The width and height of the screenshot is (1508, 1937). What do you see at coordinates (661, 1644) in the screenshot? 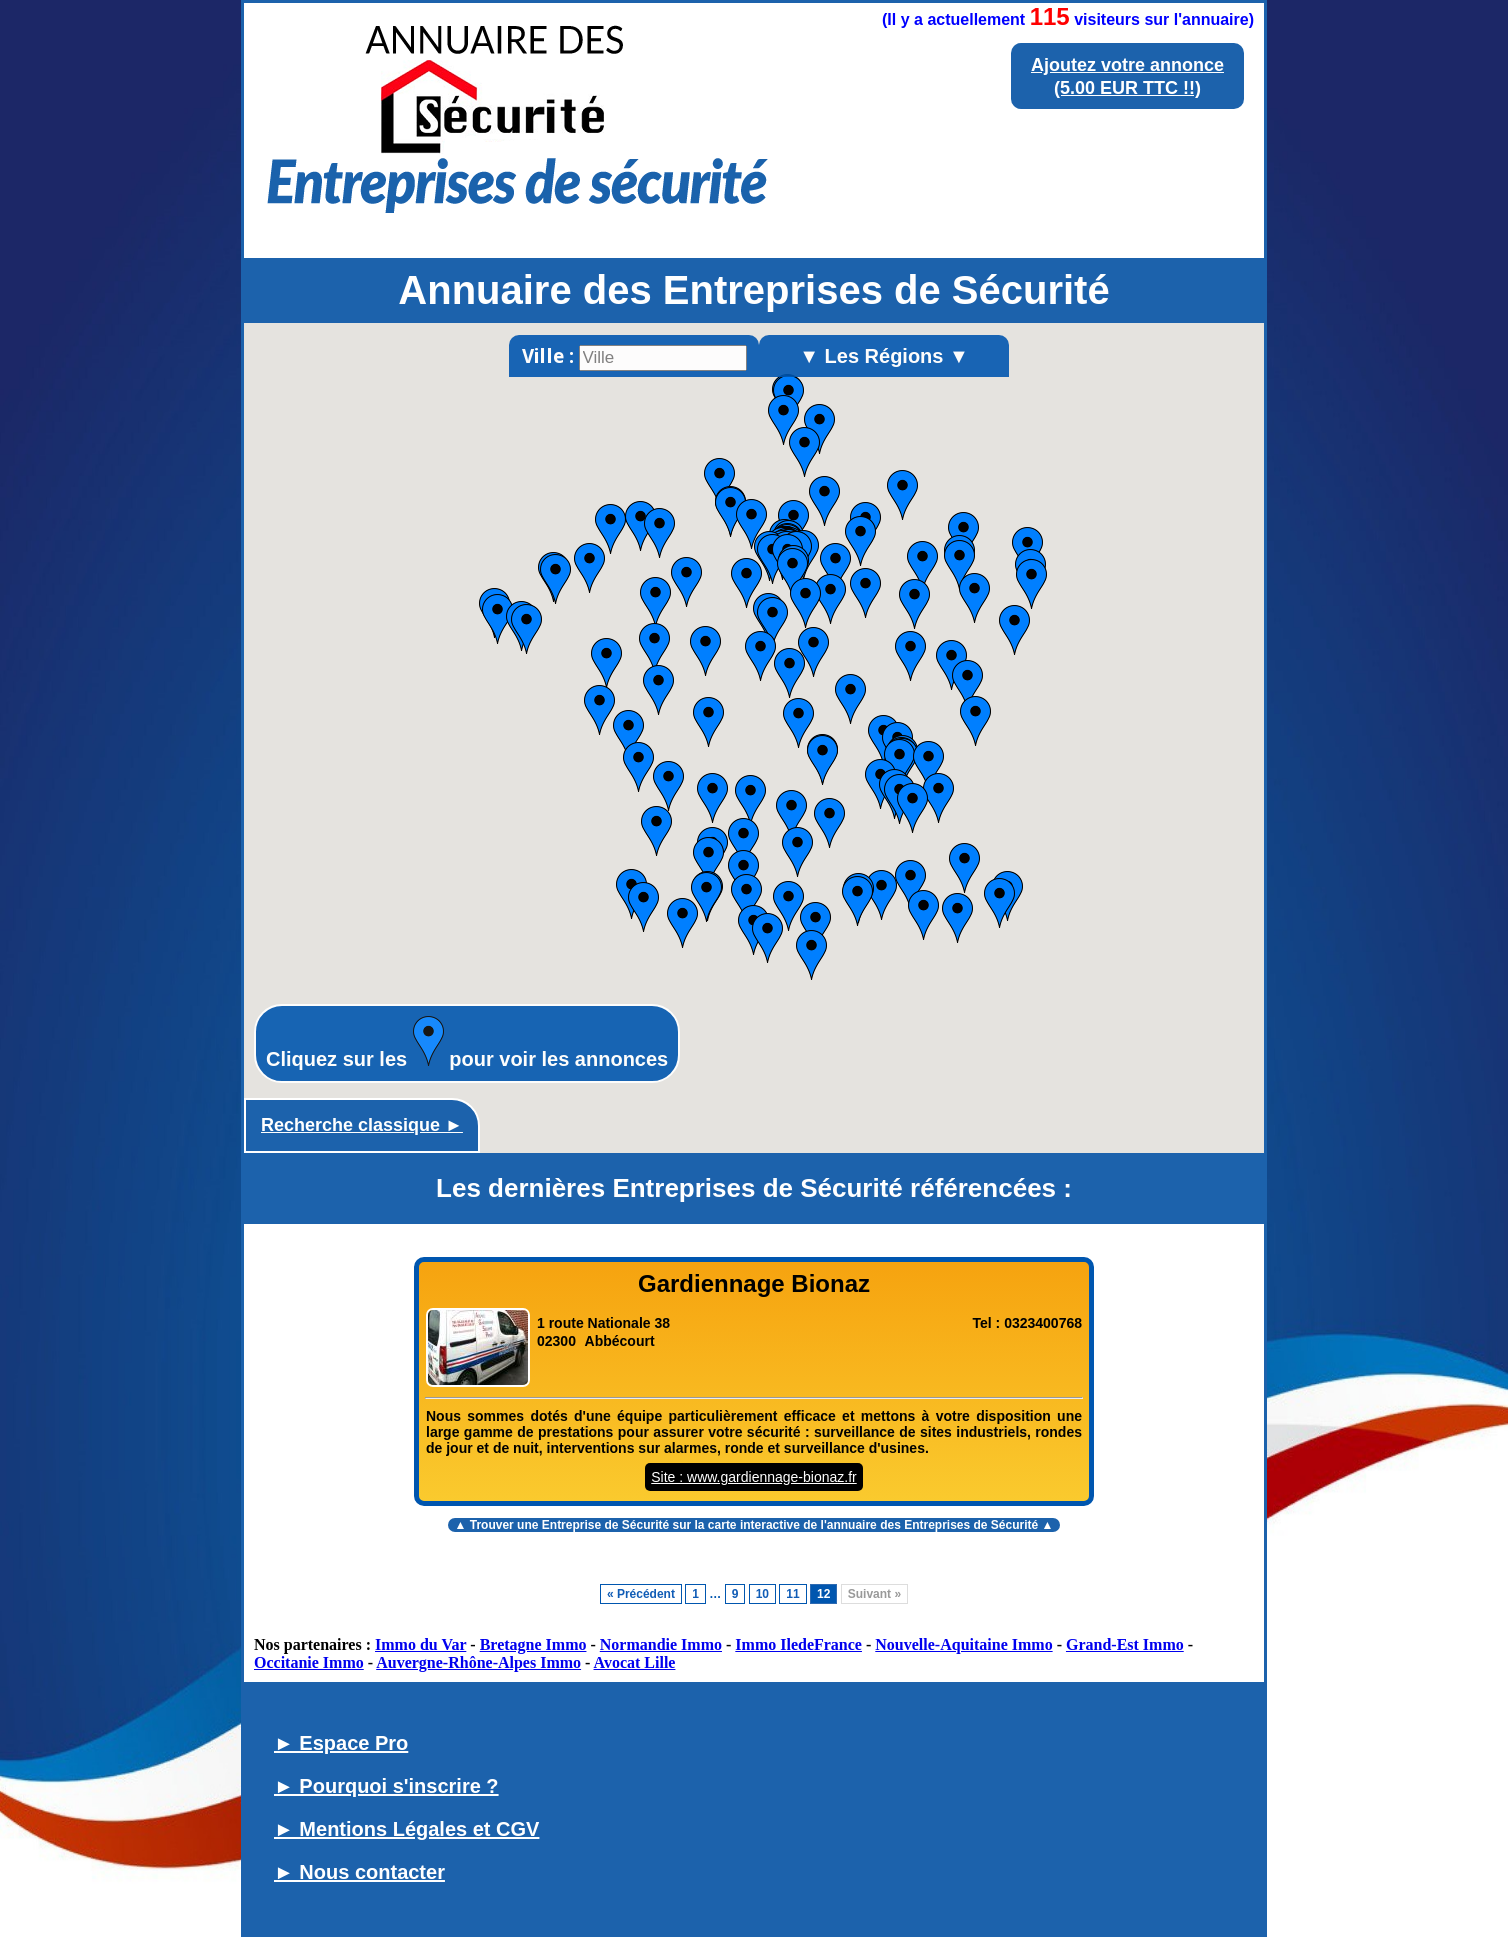
I see `Normandie Immo` at bounding box center [661, 1644].